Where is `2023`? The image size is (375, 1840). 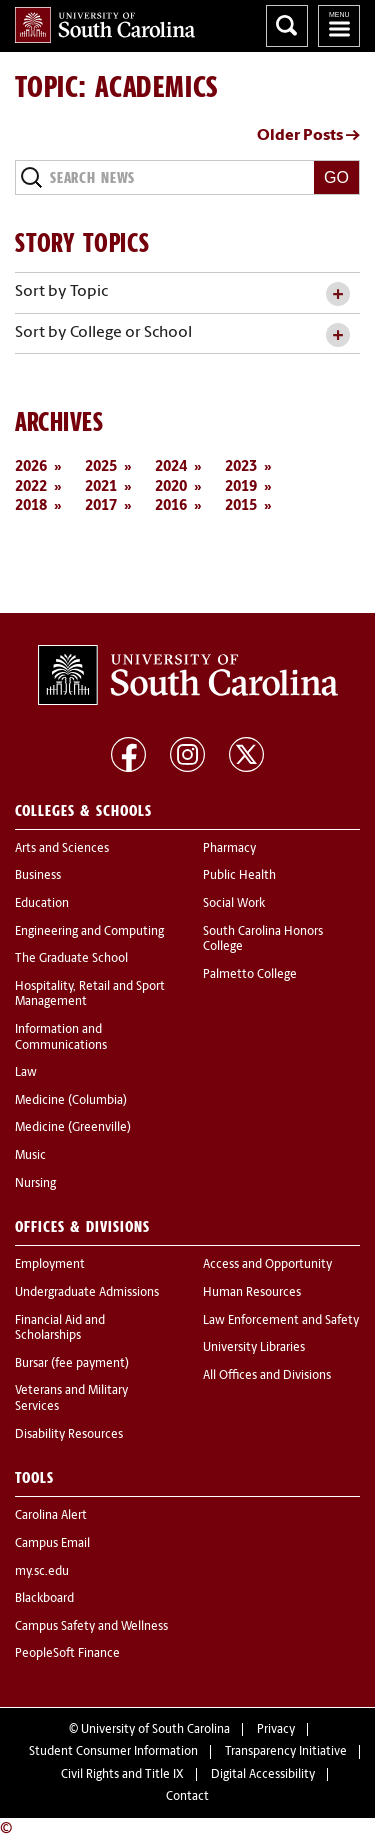 2023 is located at coordinates (241, 467).